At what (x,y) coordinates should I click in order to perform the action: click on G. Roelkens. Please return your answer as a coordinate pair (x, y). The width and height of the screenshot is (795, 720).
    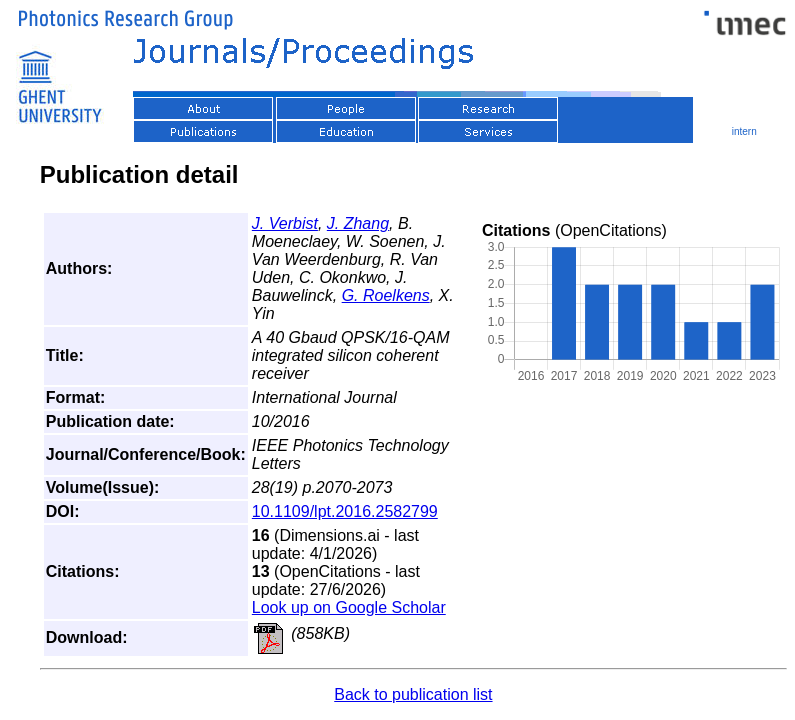
    Looking at the image, I should click on (386, 295).